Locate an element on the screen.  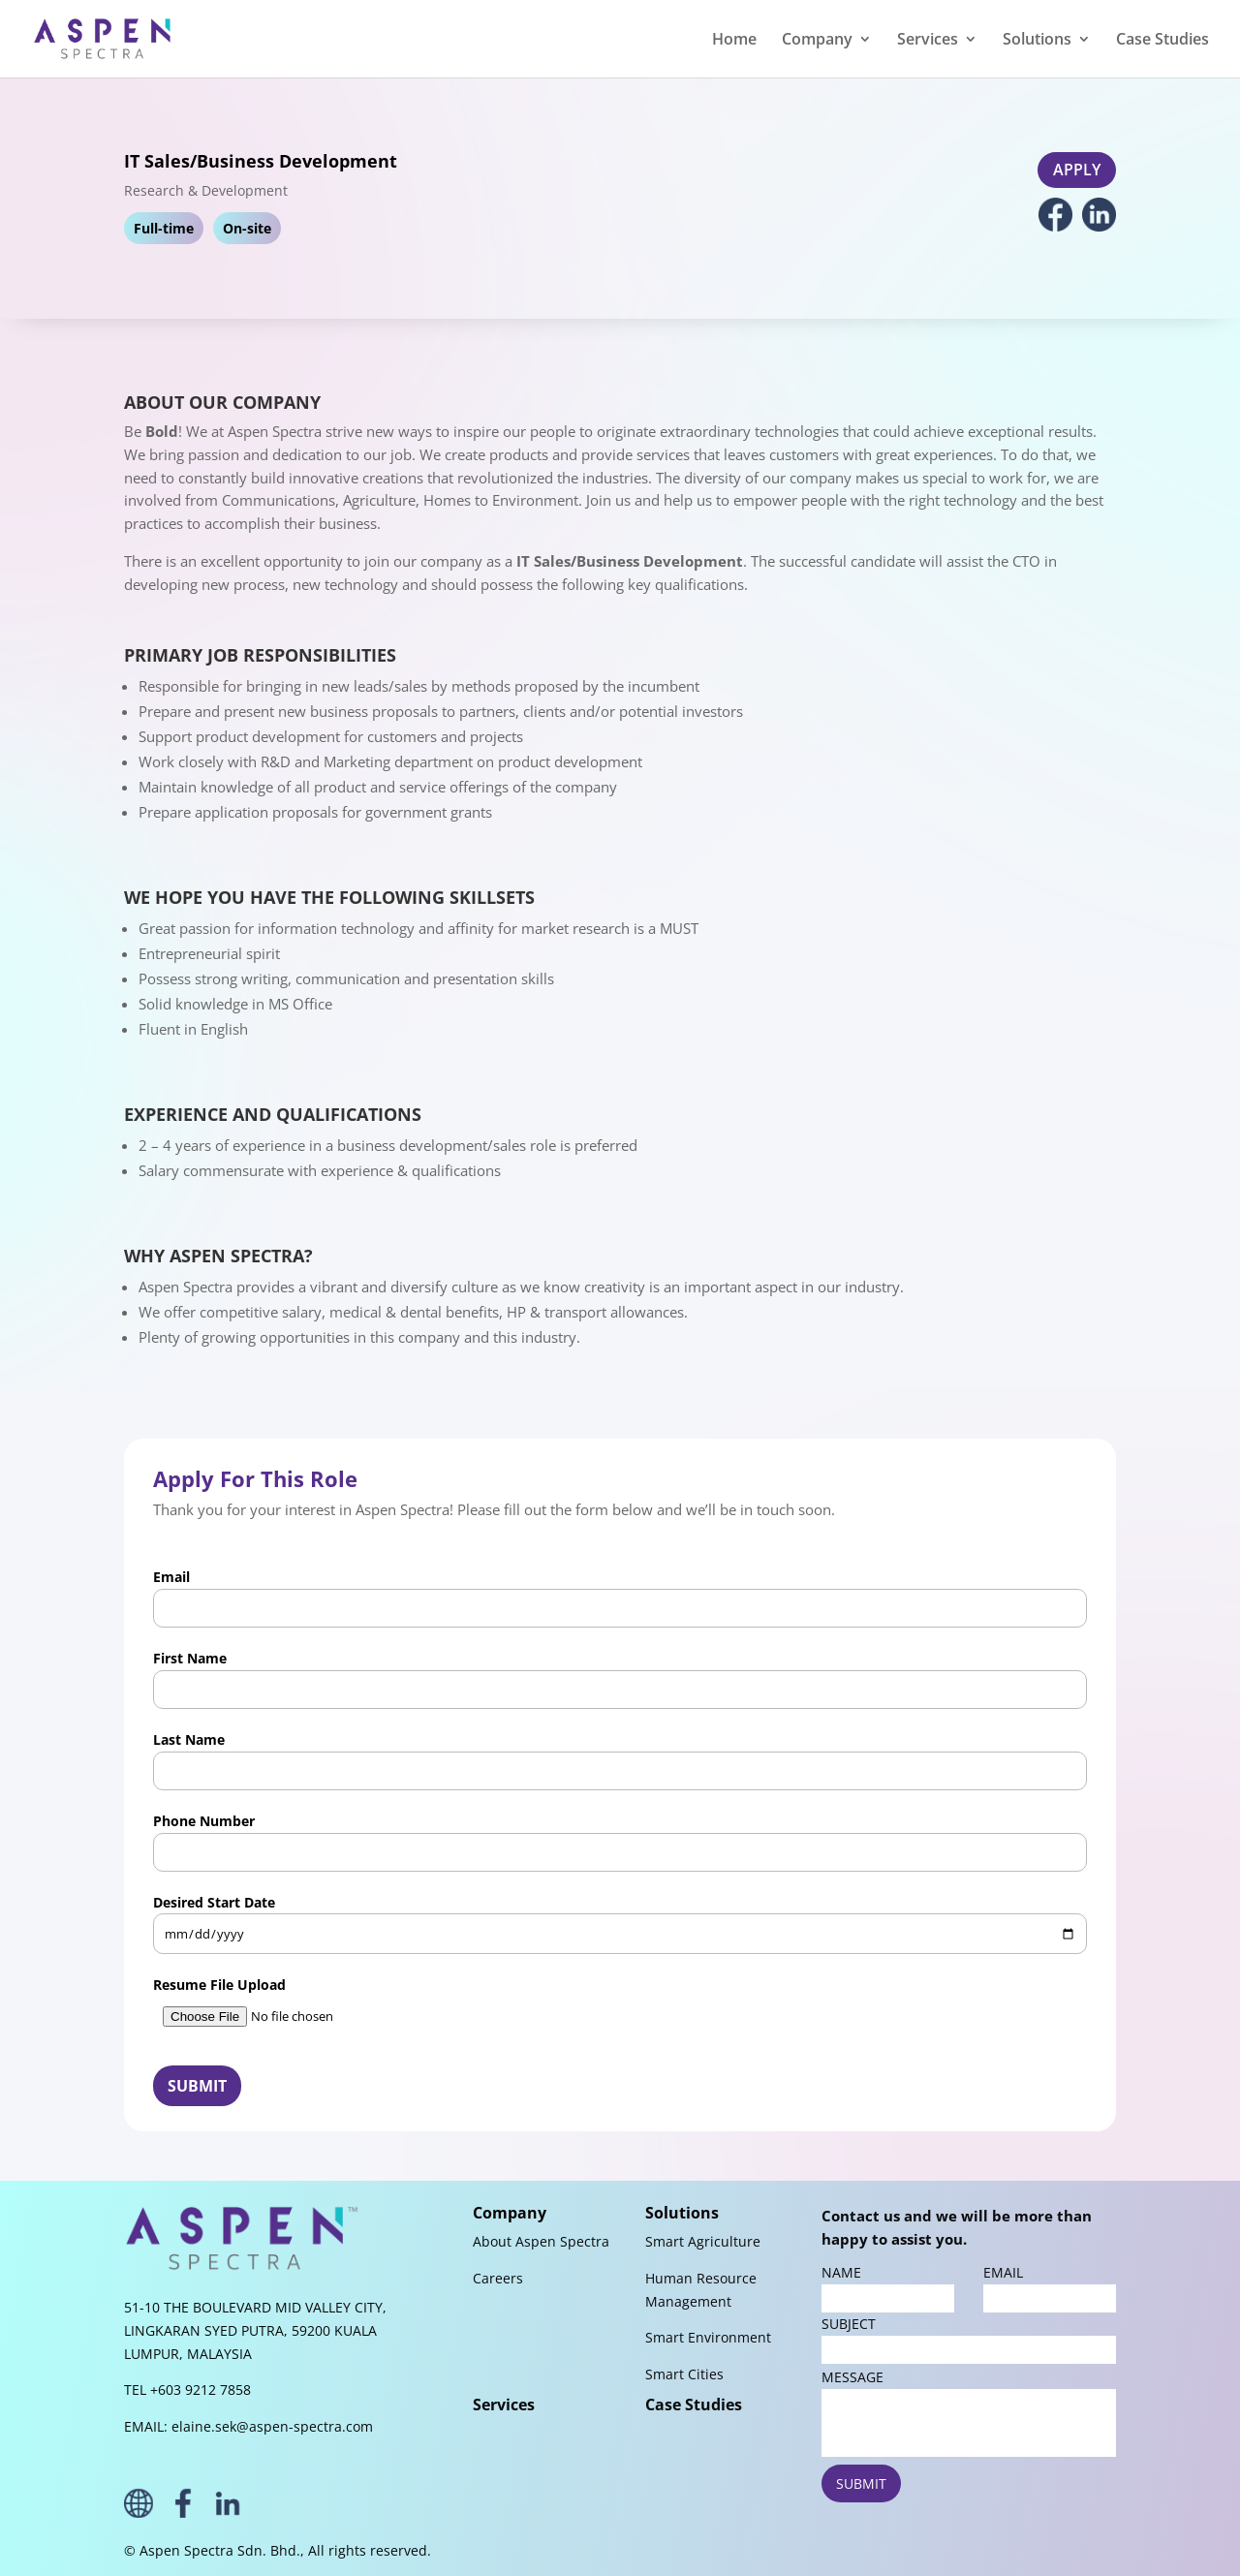
NAME is located at coordinates (888, 2287).